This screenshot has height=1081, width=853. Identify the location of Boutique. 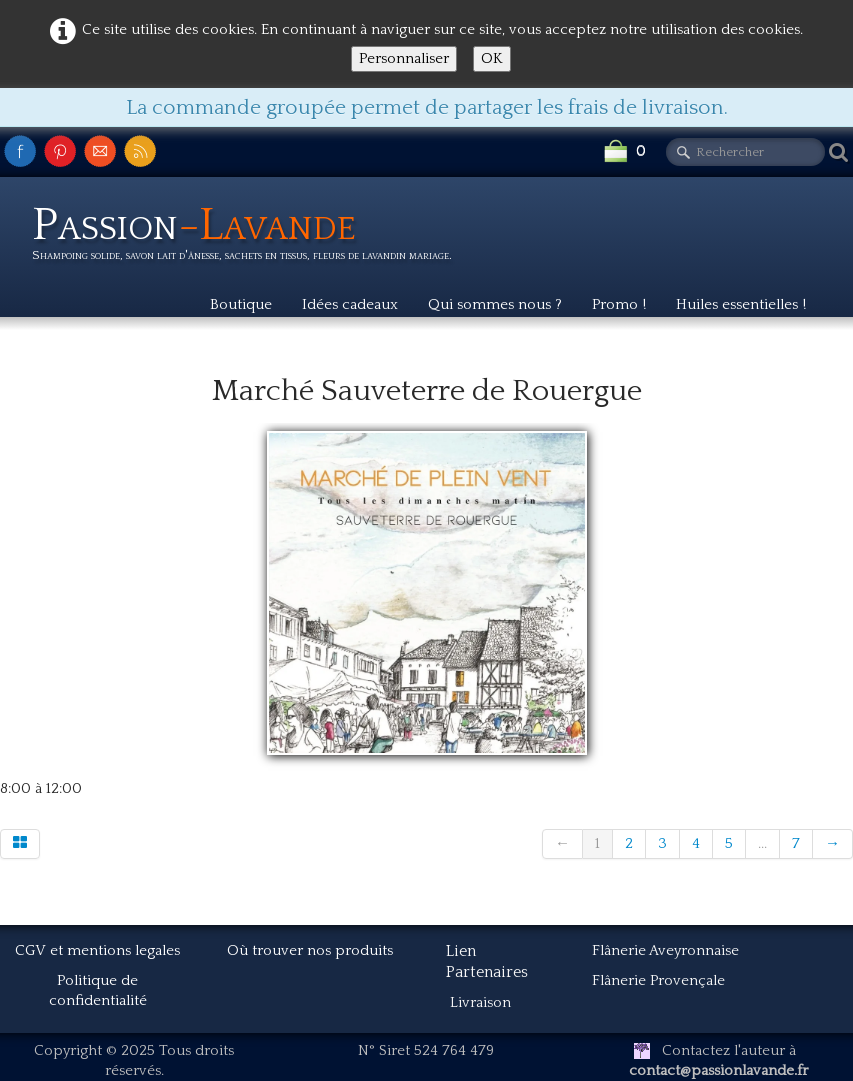
(241, 304).